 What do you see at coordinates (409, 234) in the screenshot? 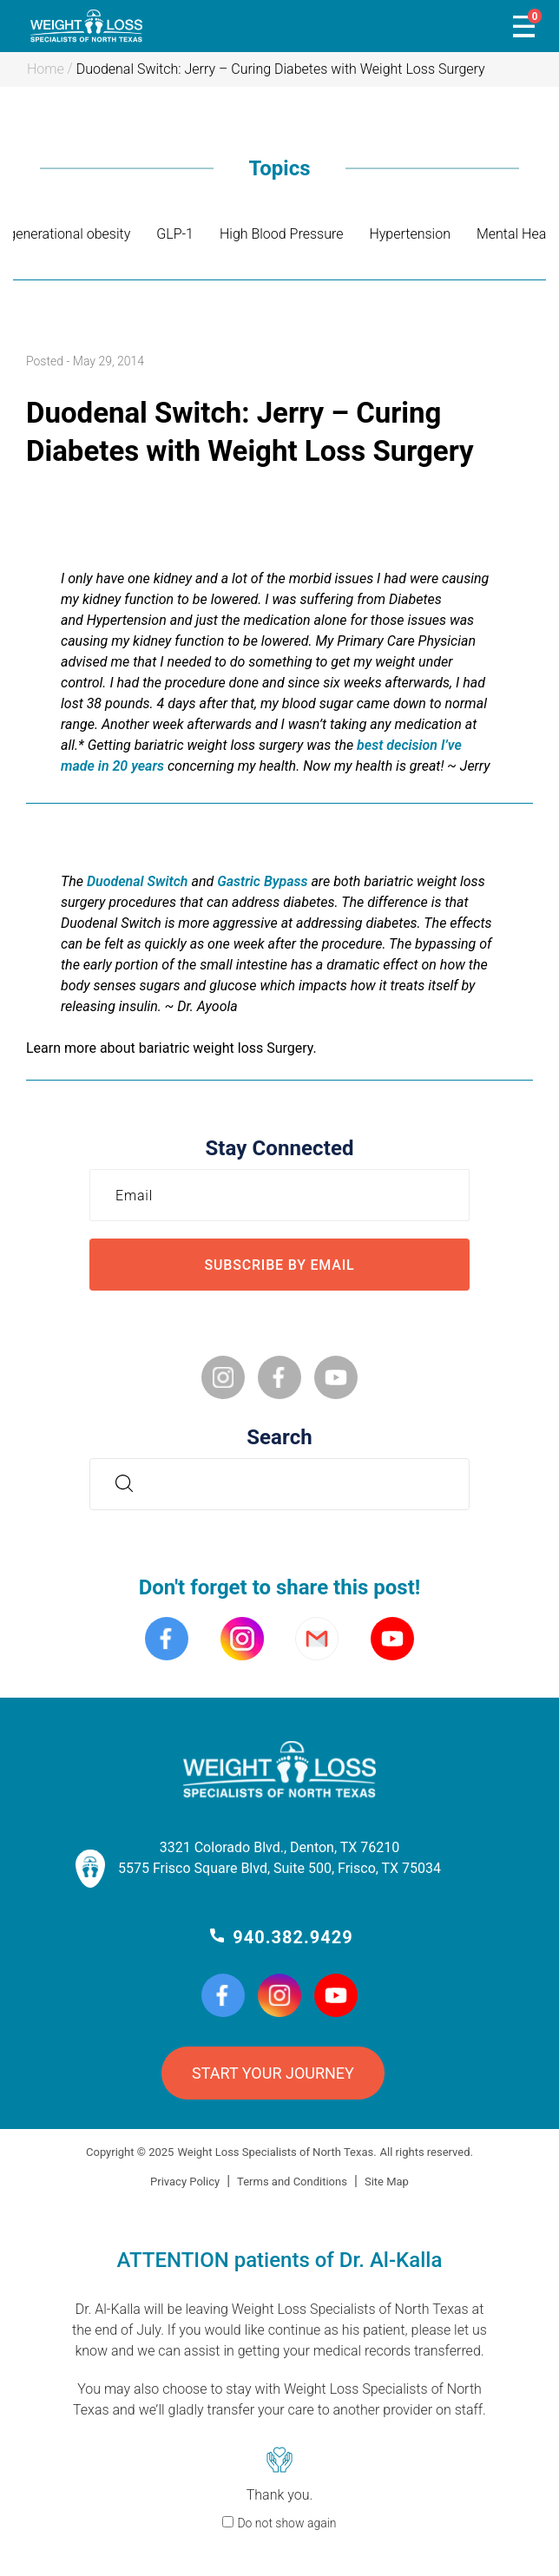
I see `Hypertension` at bounding box center [409, 234].